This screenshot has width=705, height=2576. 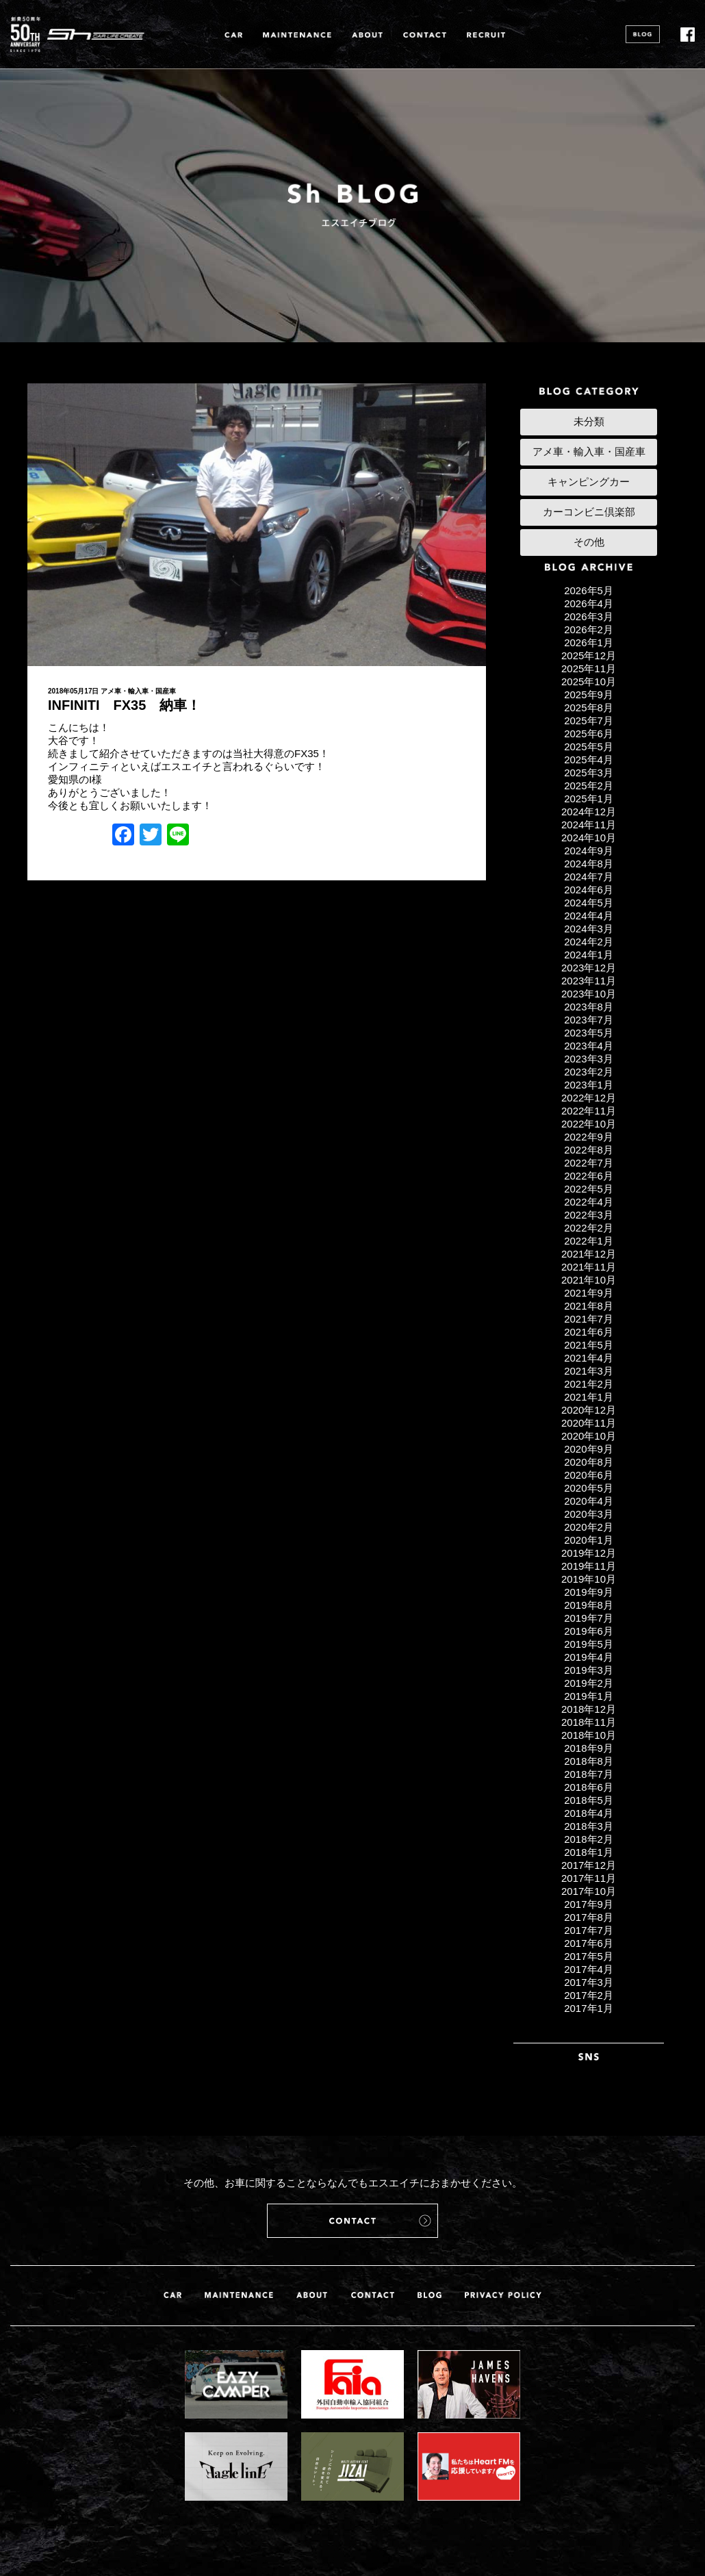 I want to click on 2023年12月, so click(x=588, y=967).